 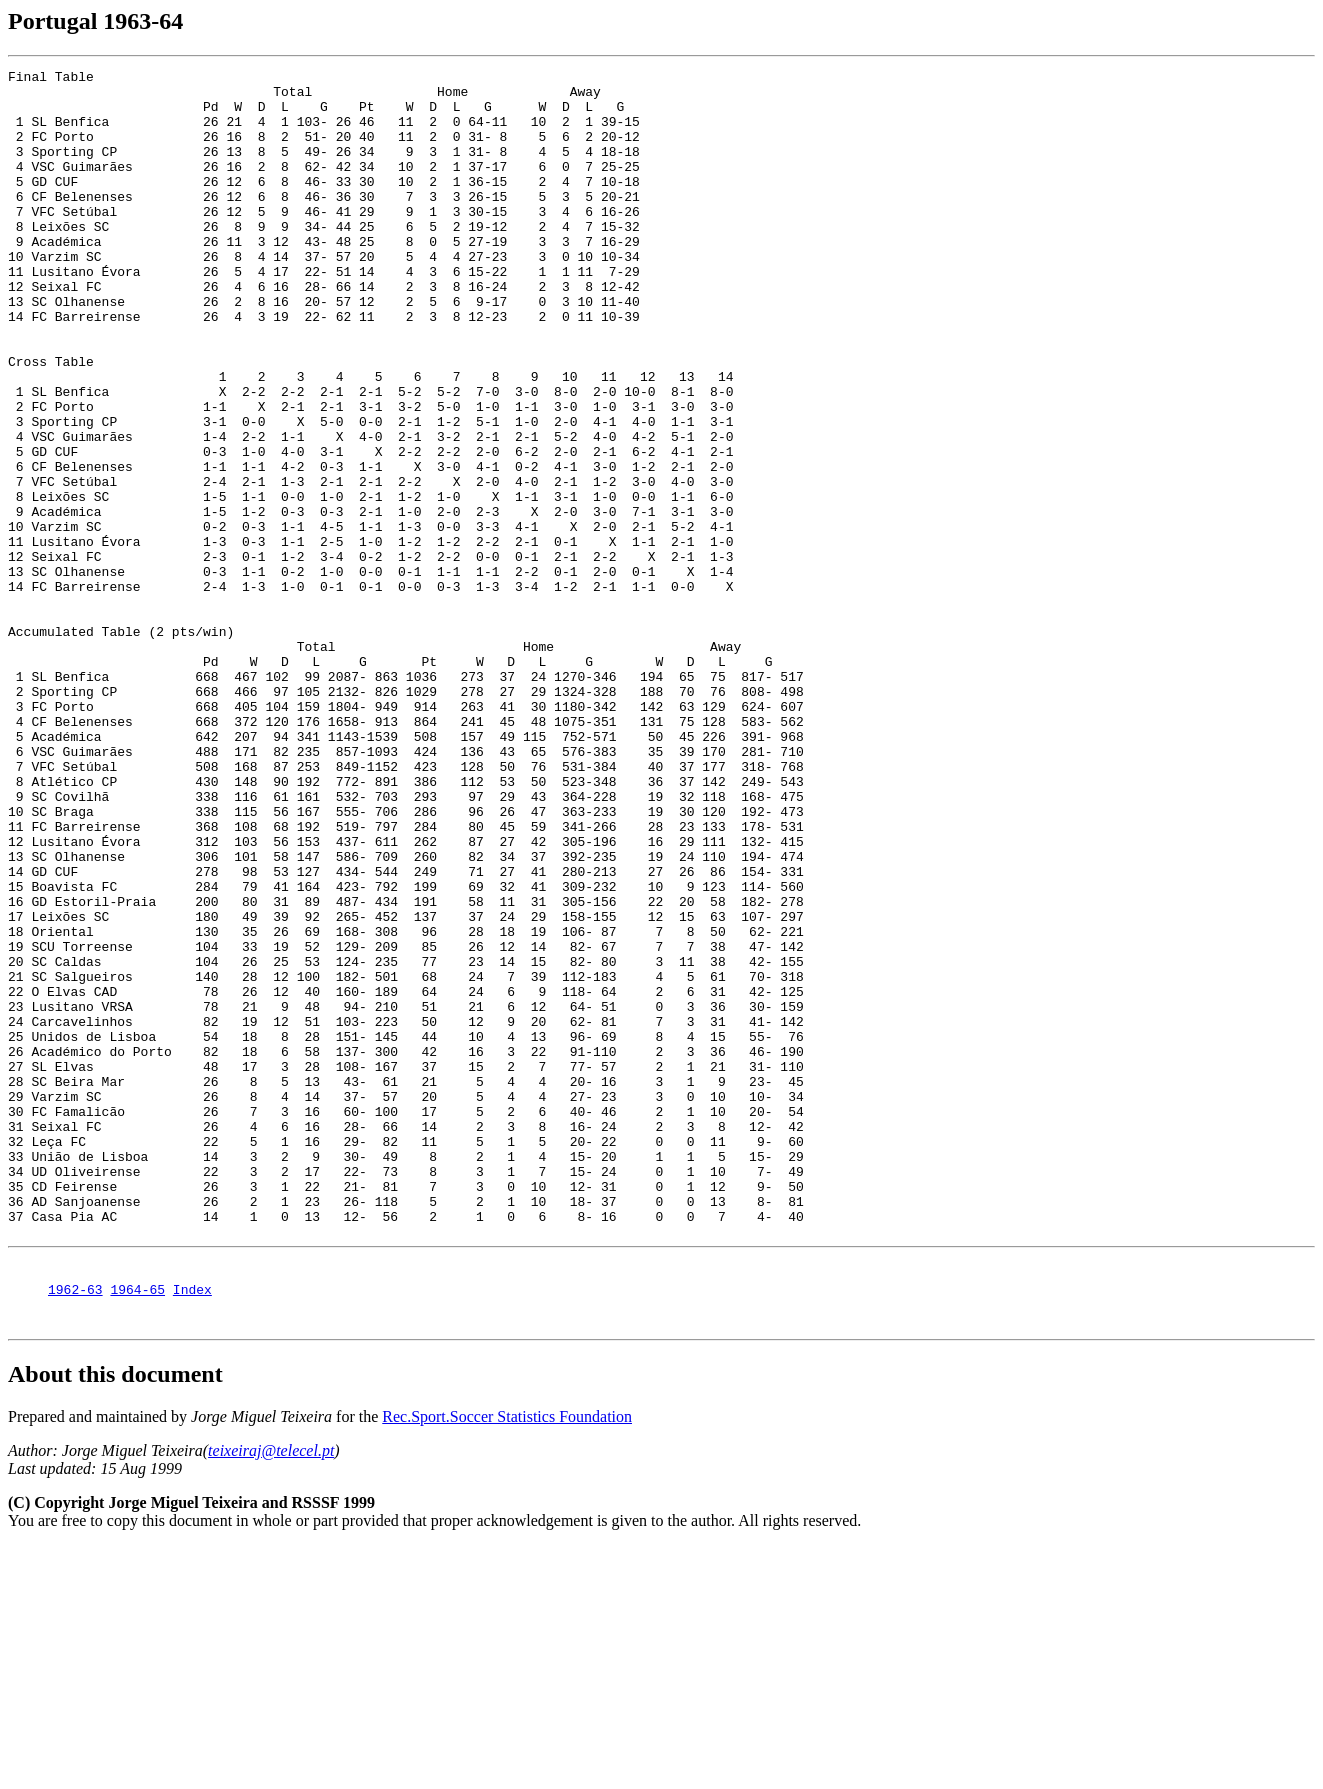 I want to click on Index, so click(x=192, y=1529).